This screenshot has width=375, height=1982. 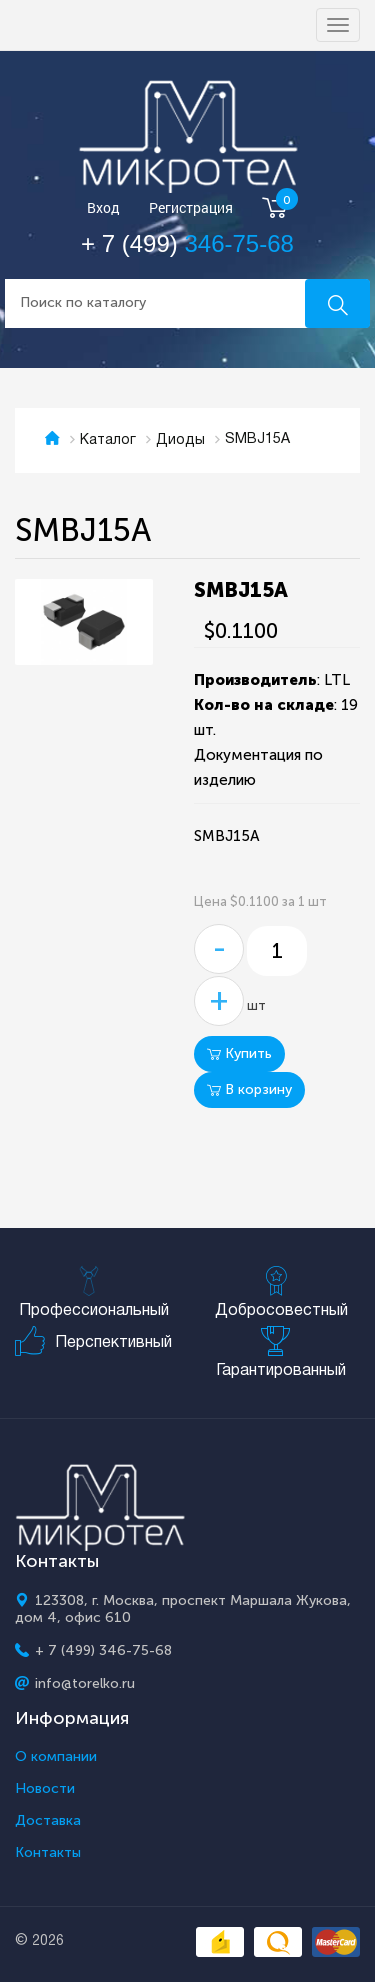 What do you see at coordinates (48, 1821) in the screenshot?
I see `Доставка` at bounding box center [48, 1821].